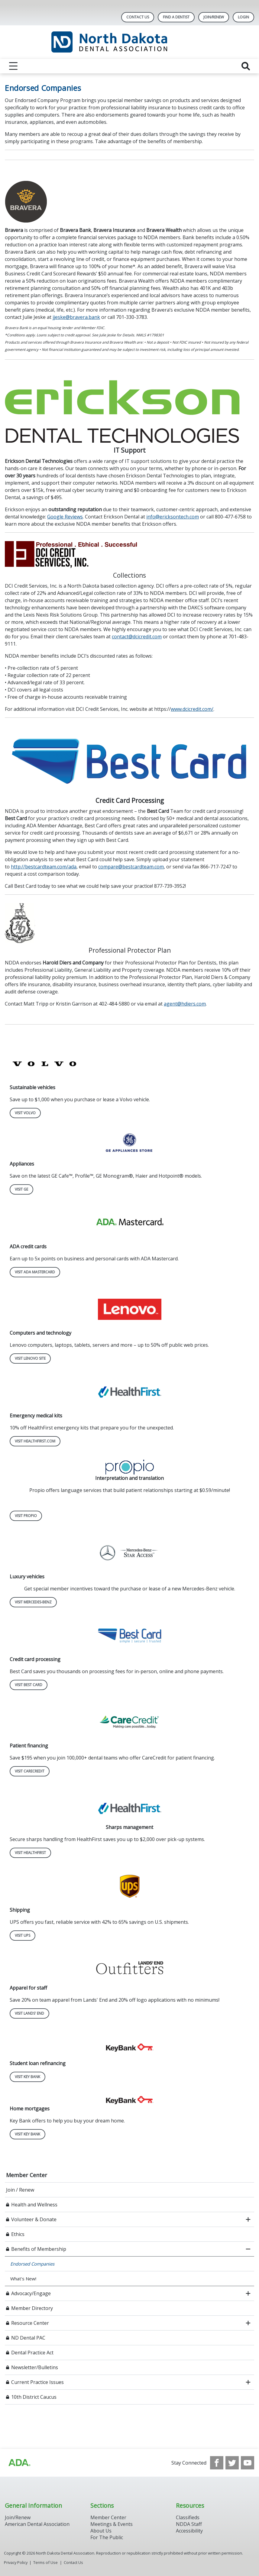 The width and height of the screenshot is (259, 2576). Describe the element at coordinates (13, 66) in the screenshot. I see `[reveal menu]` at that location.